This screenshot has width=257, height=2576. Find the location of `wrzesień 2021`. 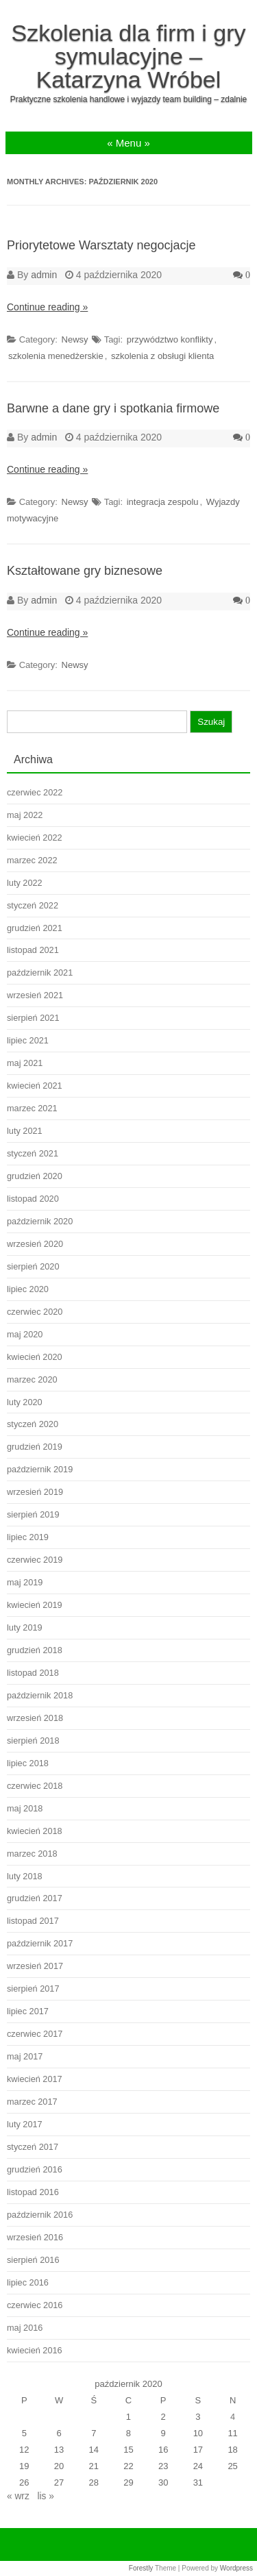

wrzesień 2021 is located at coordinates (35, 995).